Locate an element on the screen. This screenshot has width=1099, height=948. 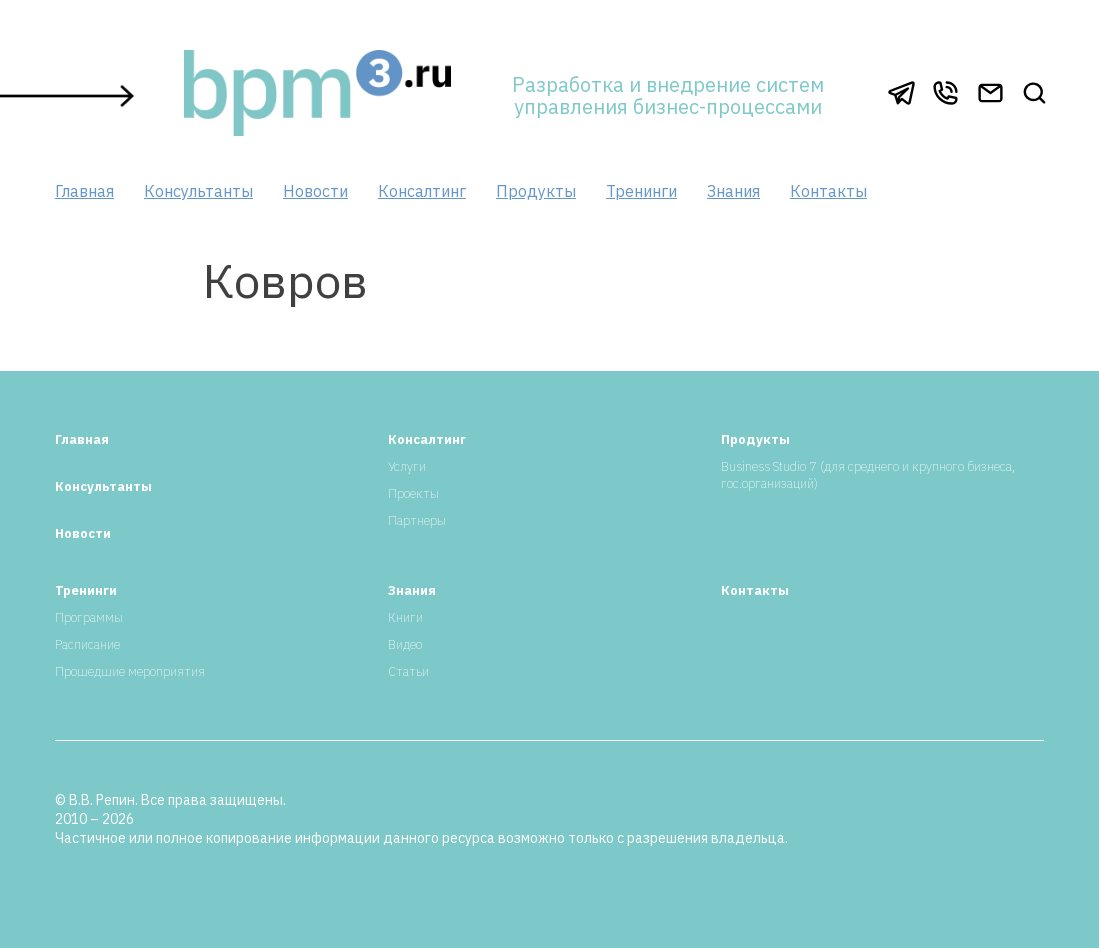
Партнеры is located at coordinates (417, 520).